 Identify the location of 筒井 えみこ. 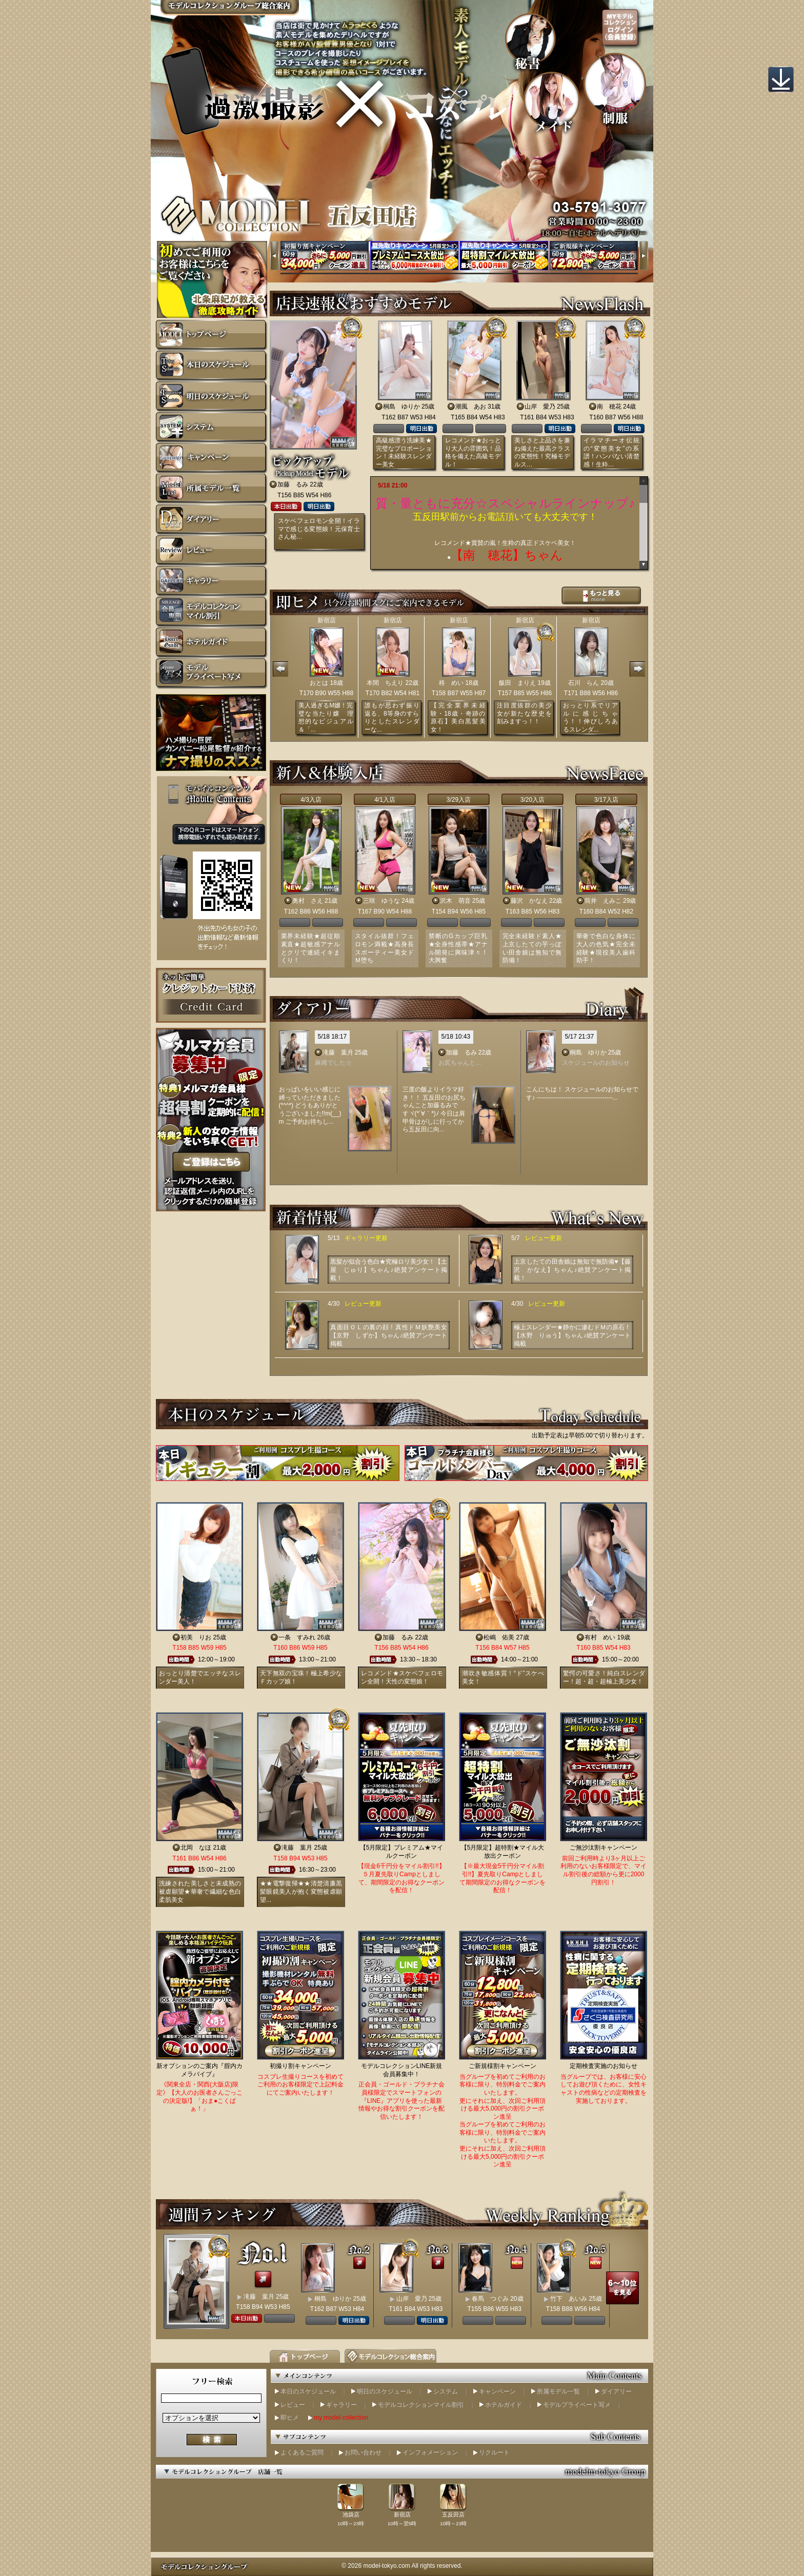
(603, 900).